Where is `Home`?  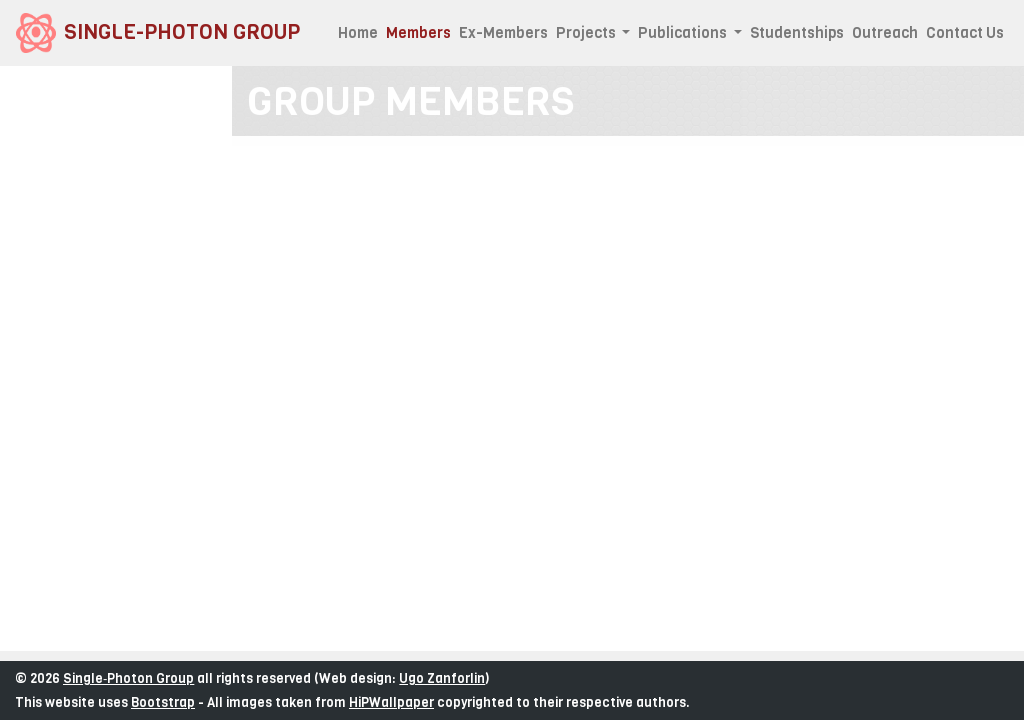
Home is located at coordinates (358, 33).